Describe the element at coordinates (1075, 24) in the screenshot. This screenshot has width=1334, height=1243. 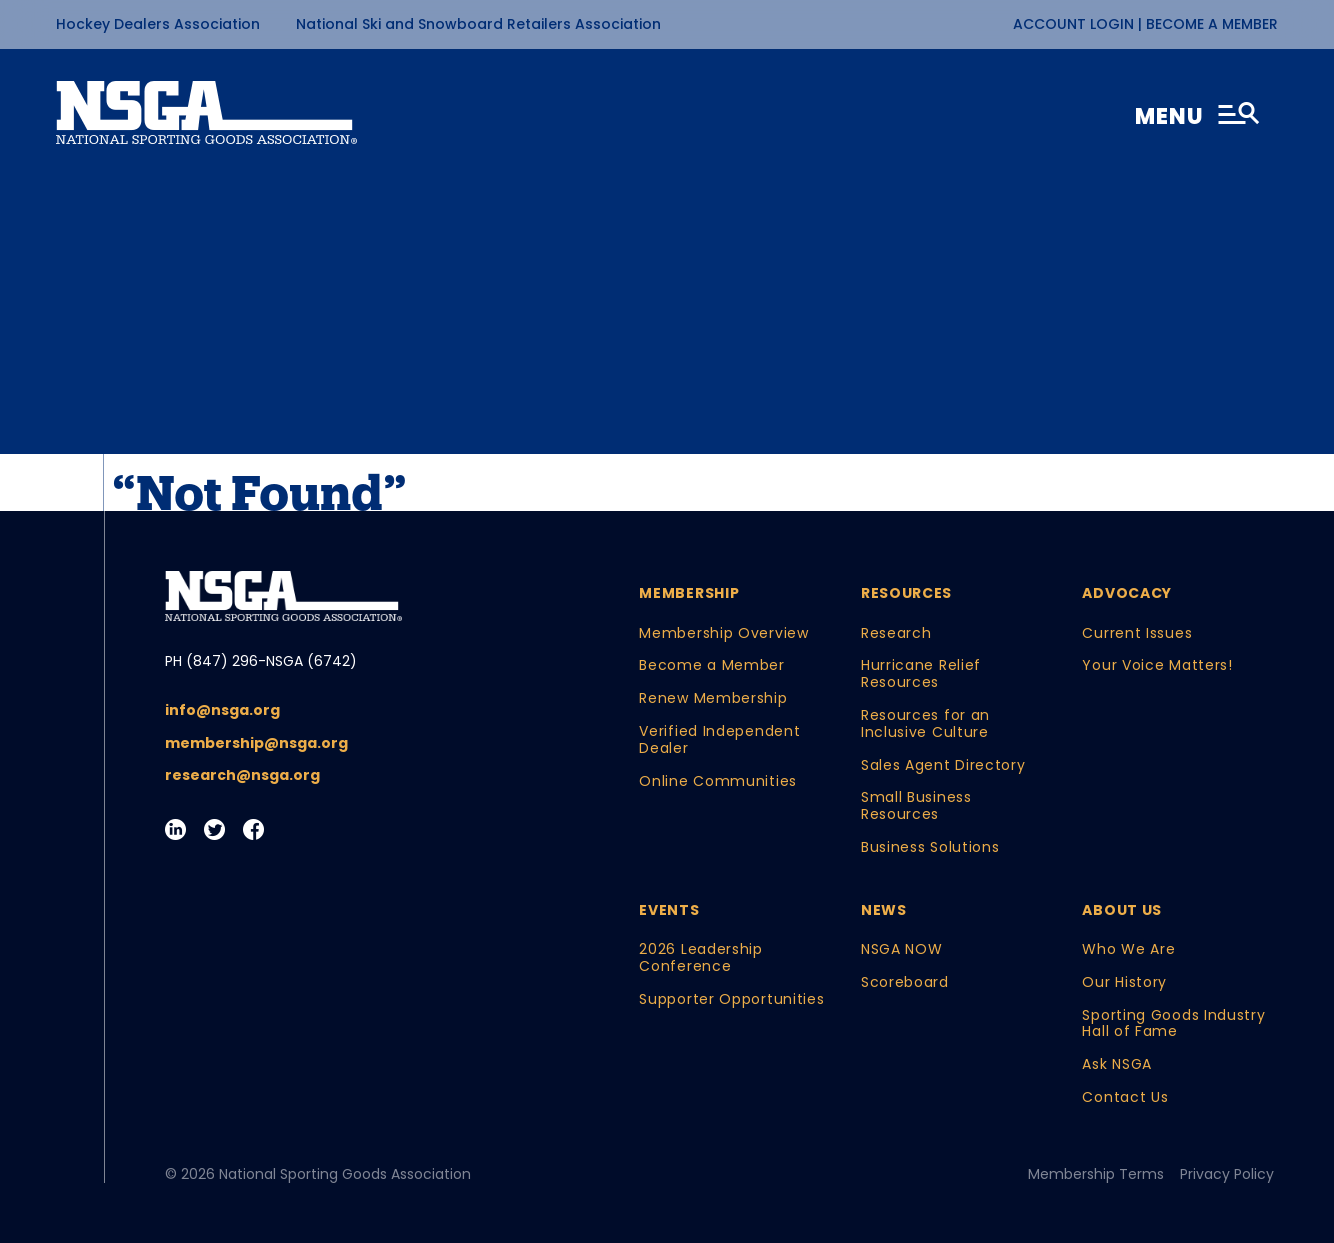
I see `Account Login` at that location.